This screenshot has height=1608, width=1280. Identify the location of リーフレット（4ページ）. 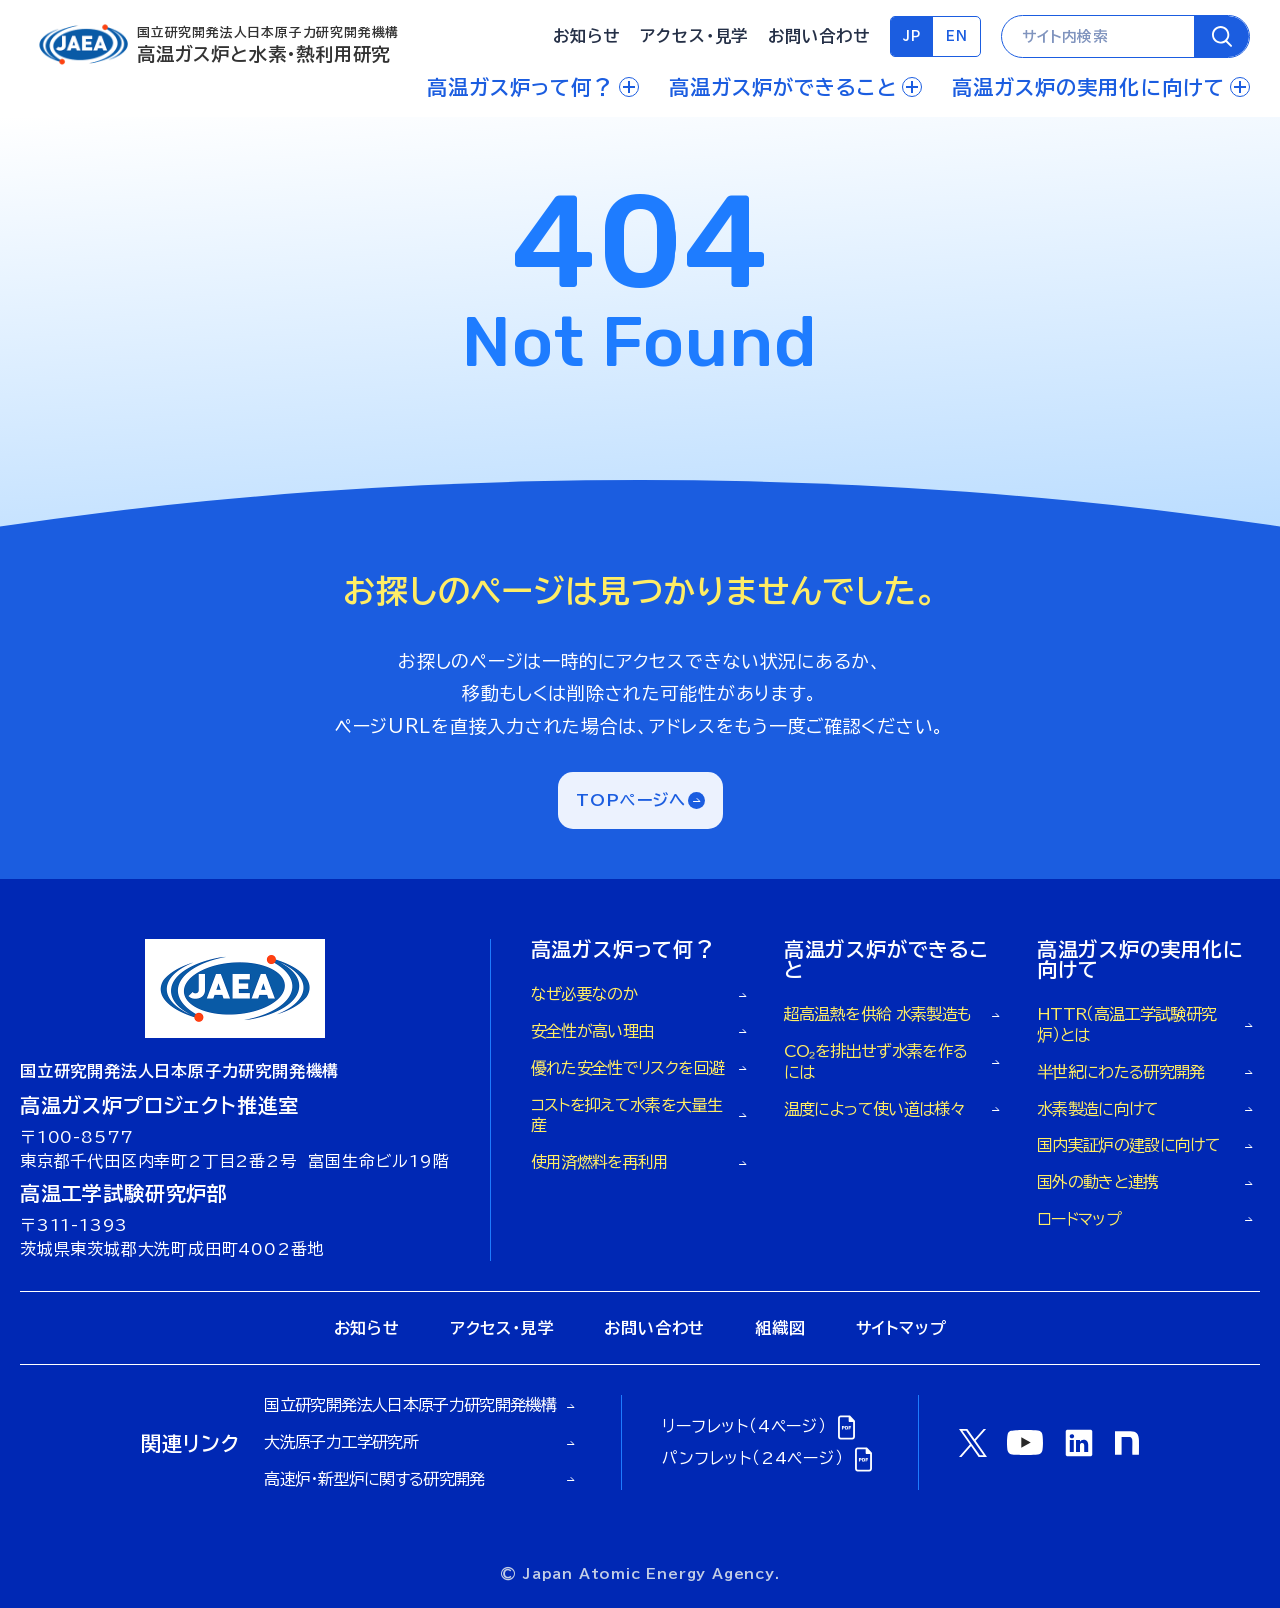
(761, 1426).